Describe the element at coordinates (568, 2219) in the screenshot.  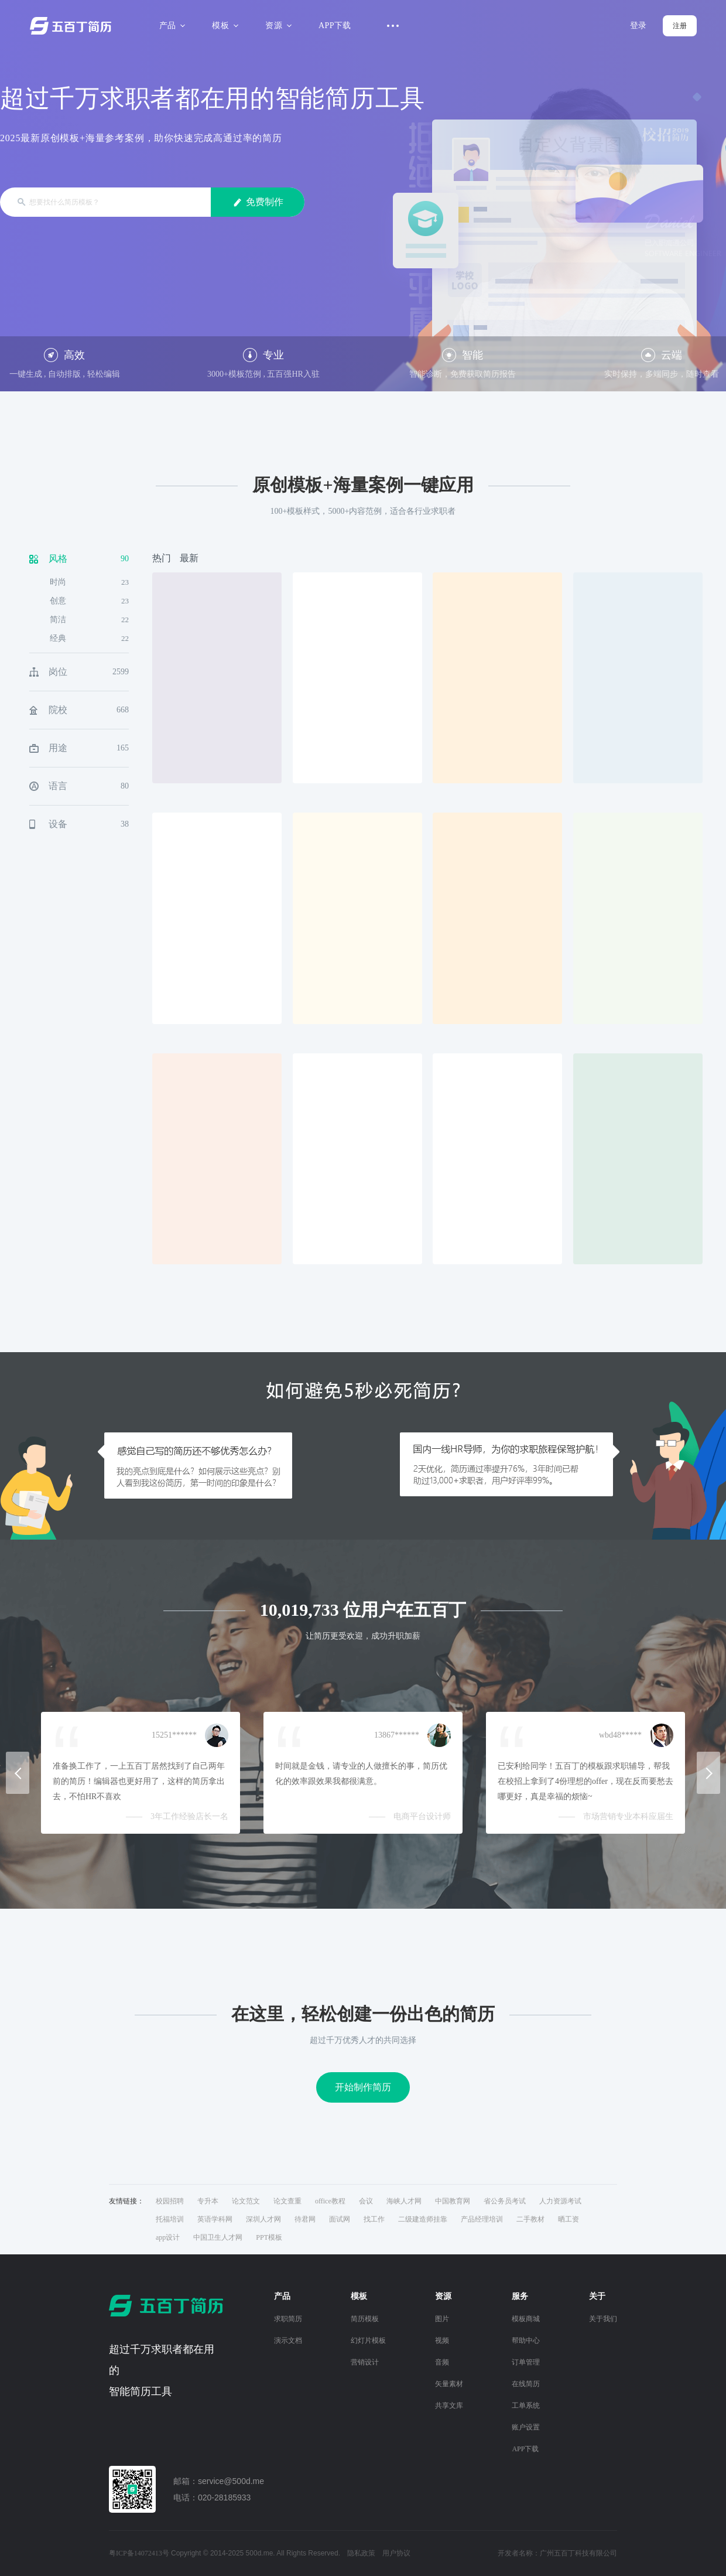
I see `晒工资` at that location.